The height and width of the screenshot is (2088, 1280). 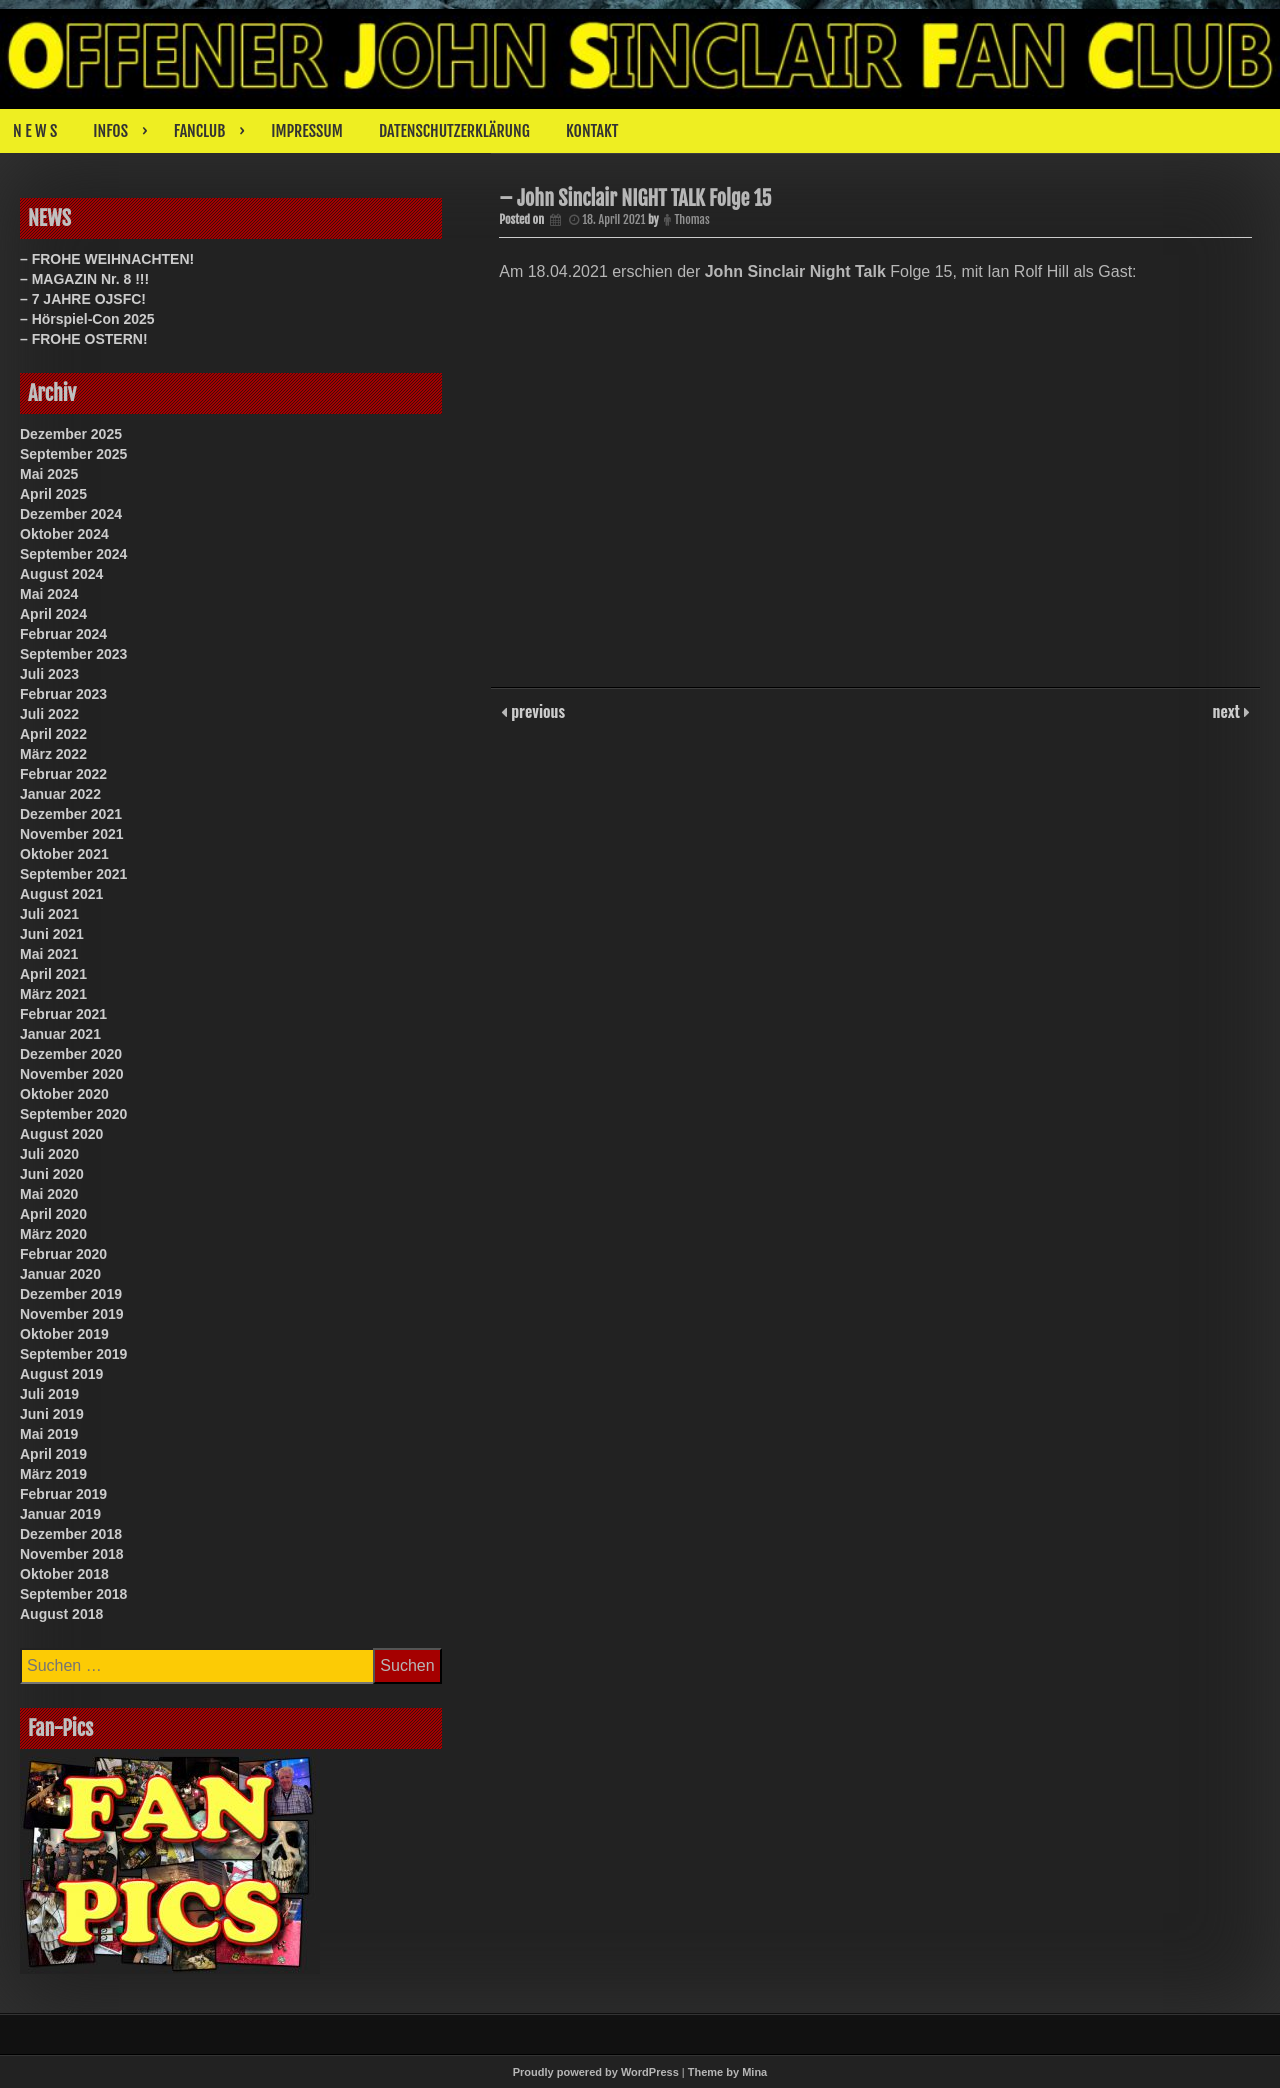 What do you see at coordinates (60, 1514) in the screenshot?
I see `Januar 2019` at bounding box center [60, 1514].